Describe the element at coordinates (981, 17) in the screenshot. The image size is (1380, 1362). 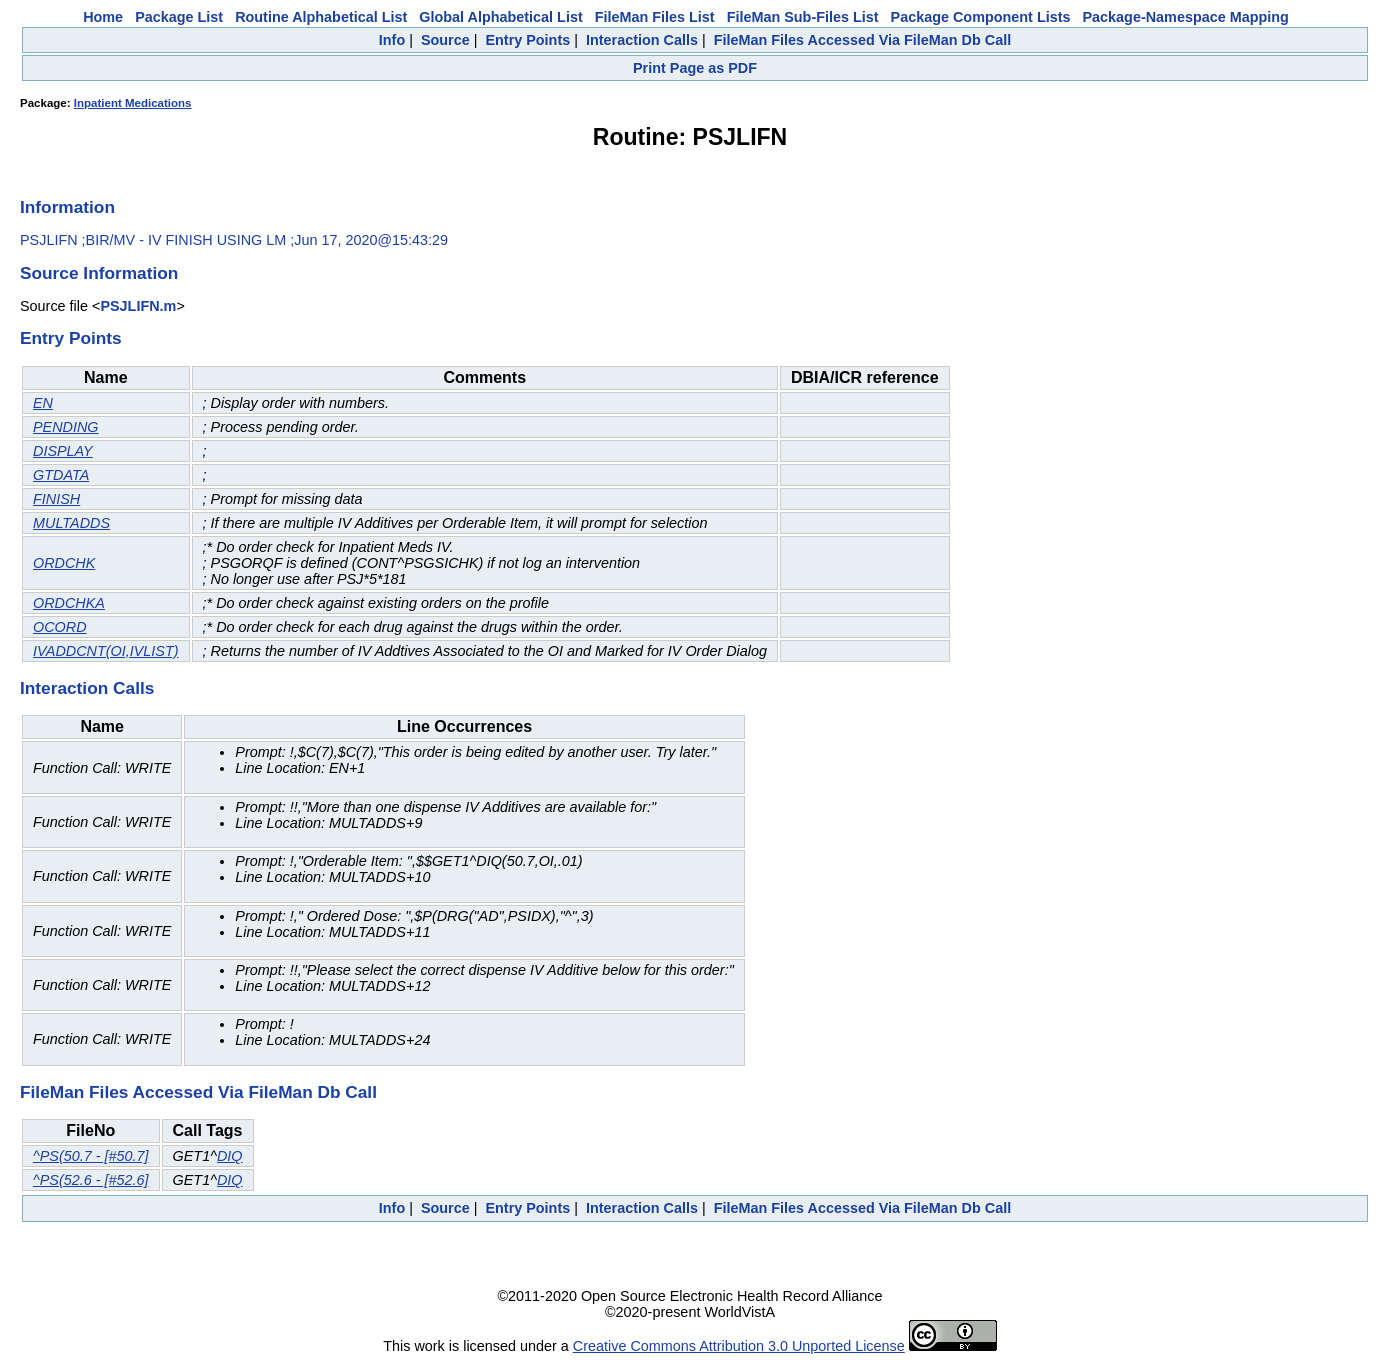
I see `Package Component Lists` at that location.